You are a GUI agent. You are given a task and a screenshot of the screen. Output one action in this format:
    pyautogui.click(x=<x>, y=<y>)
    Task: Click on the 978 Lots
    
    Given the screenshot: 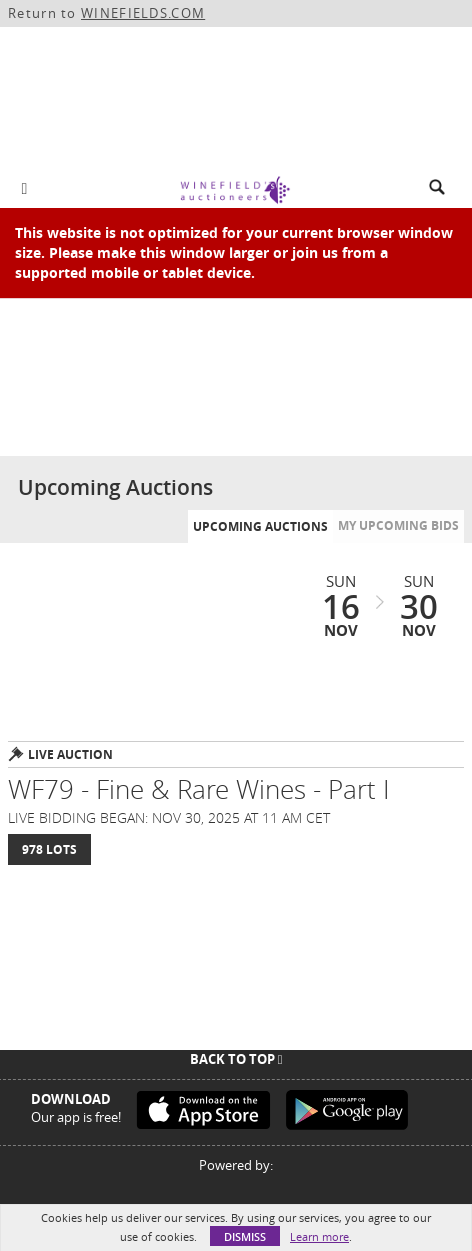 What is the action you would take?
    pyautogui.click(x=49, y=849)
    